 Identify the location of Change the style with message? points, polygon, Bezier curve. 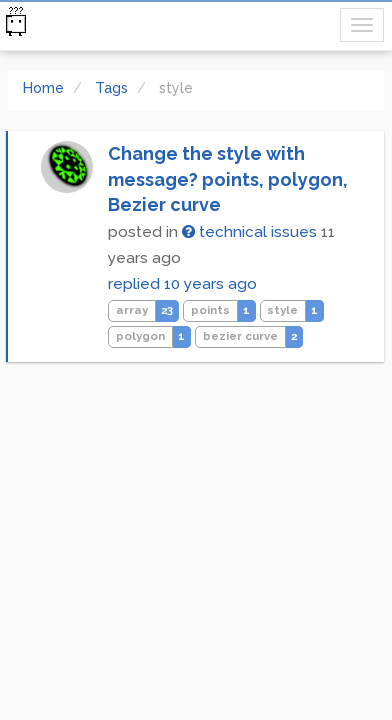
(228, 179).